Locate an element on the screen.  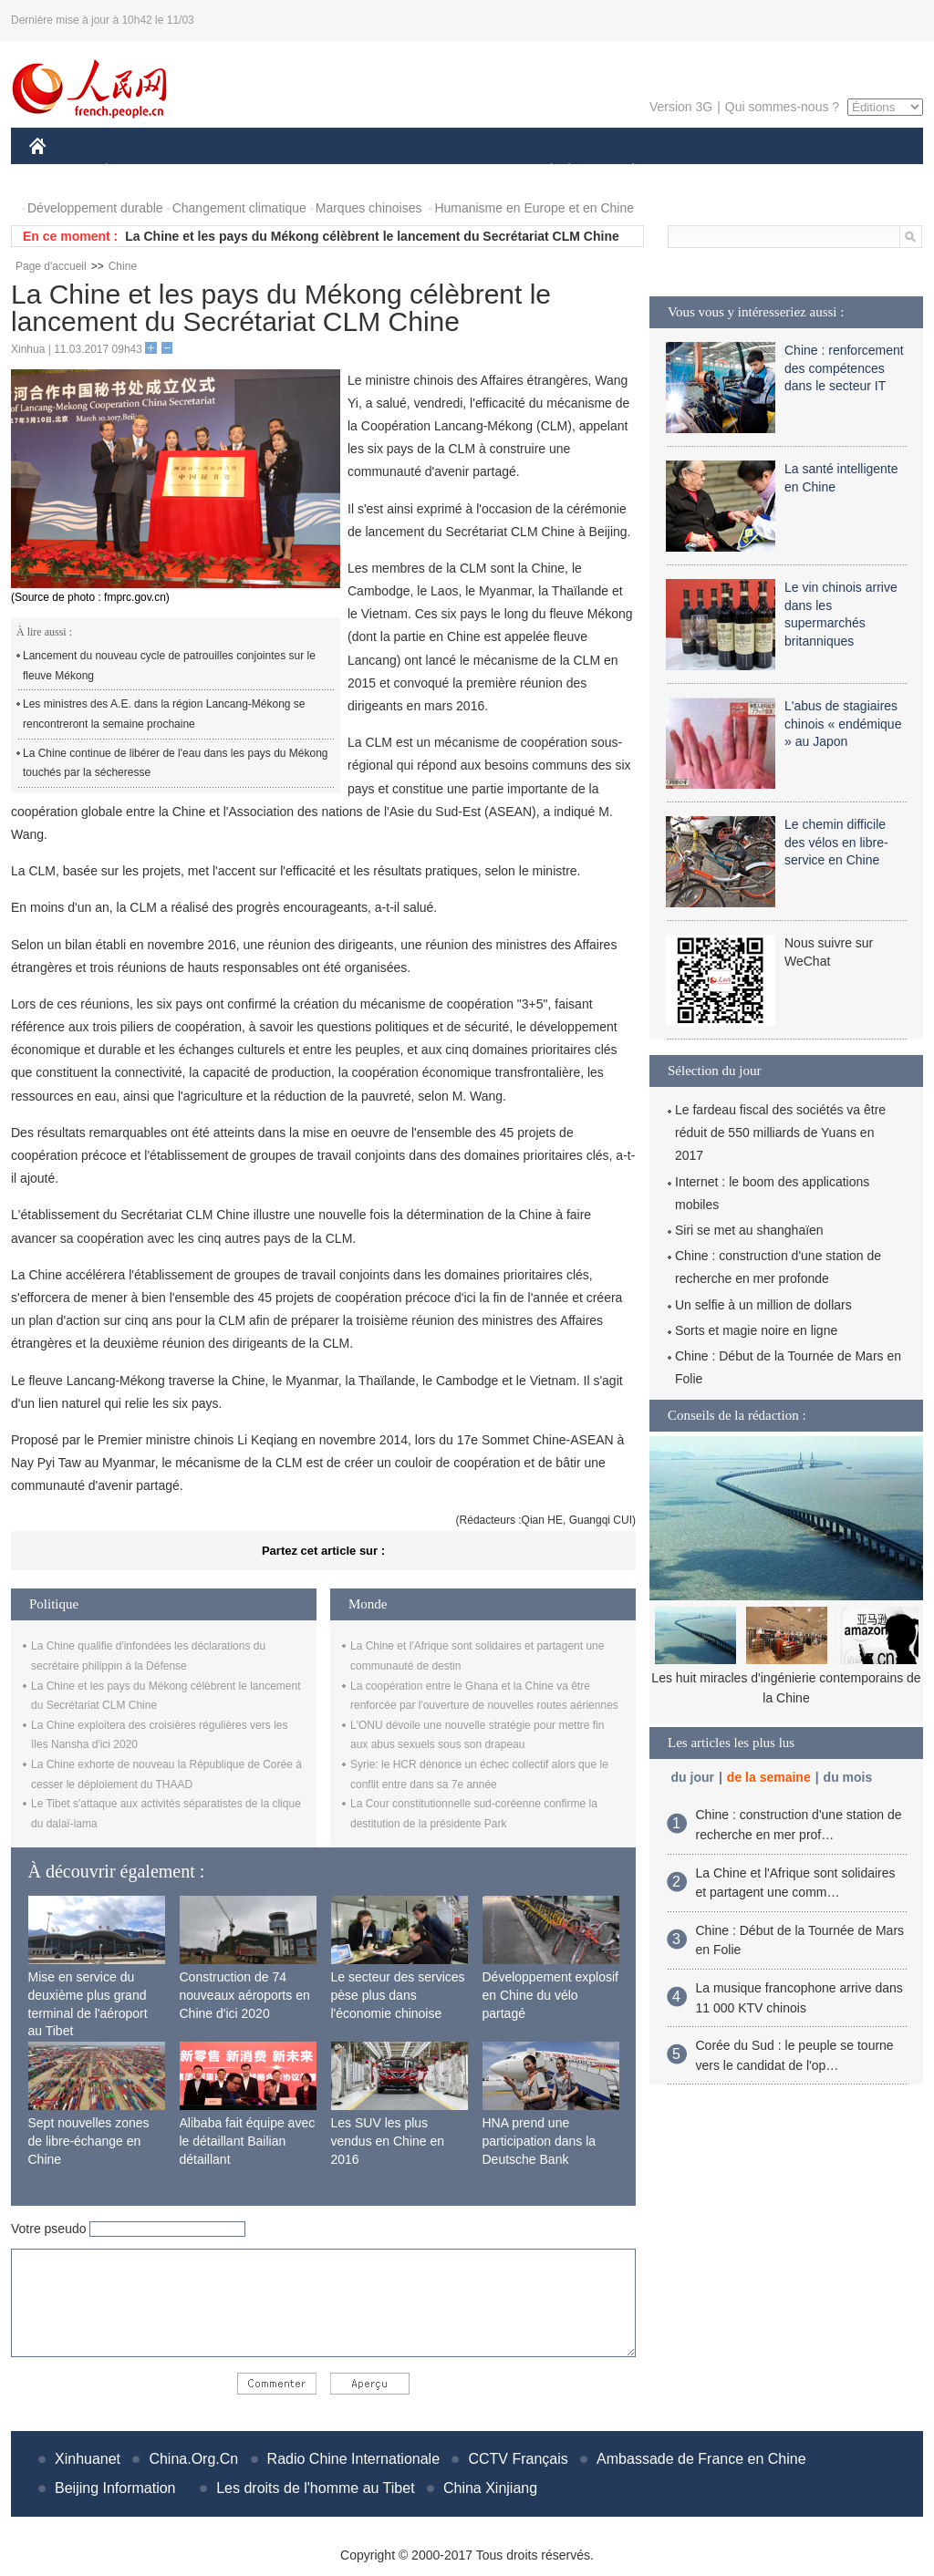
Développement explosif en Chine du vélo partagé is located at coordinates (550, 1995).